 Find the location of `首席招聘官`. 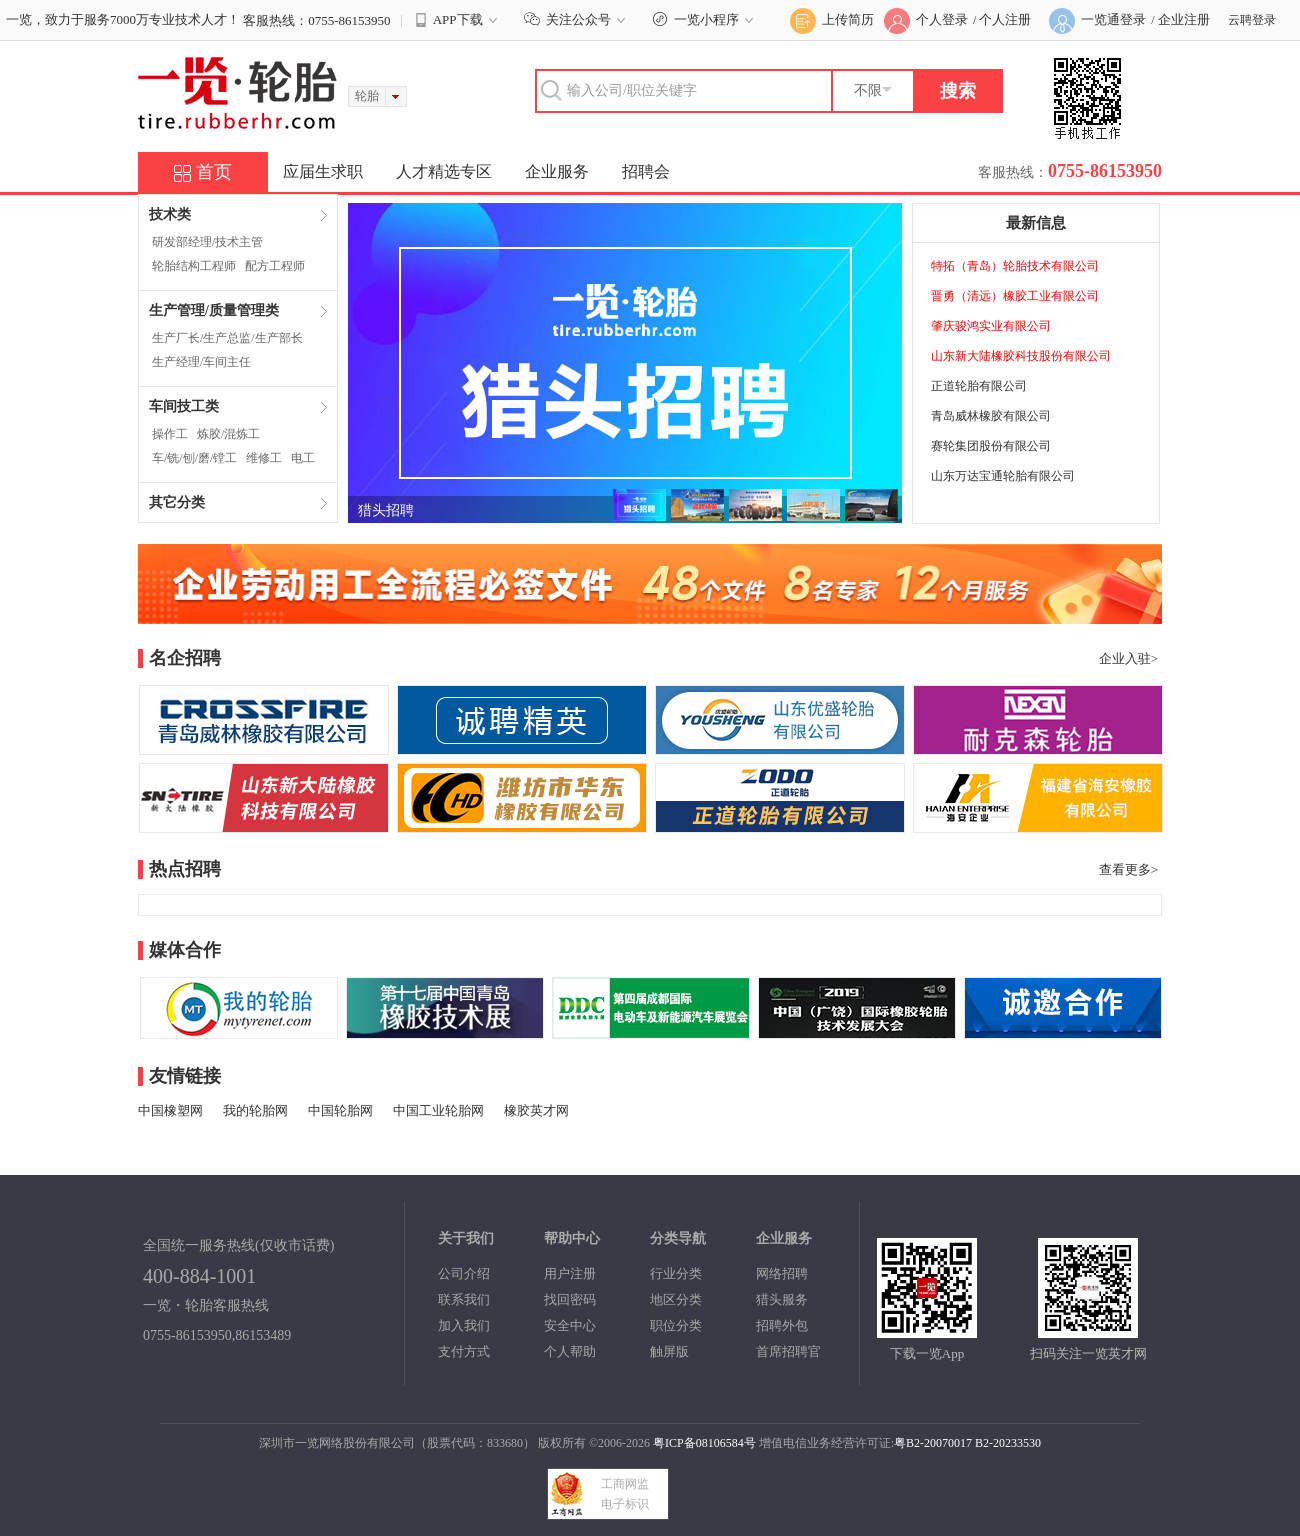

首席招聘官 is located at coordinates (788, 1351).